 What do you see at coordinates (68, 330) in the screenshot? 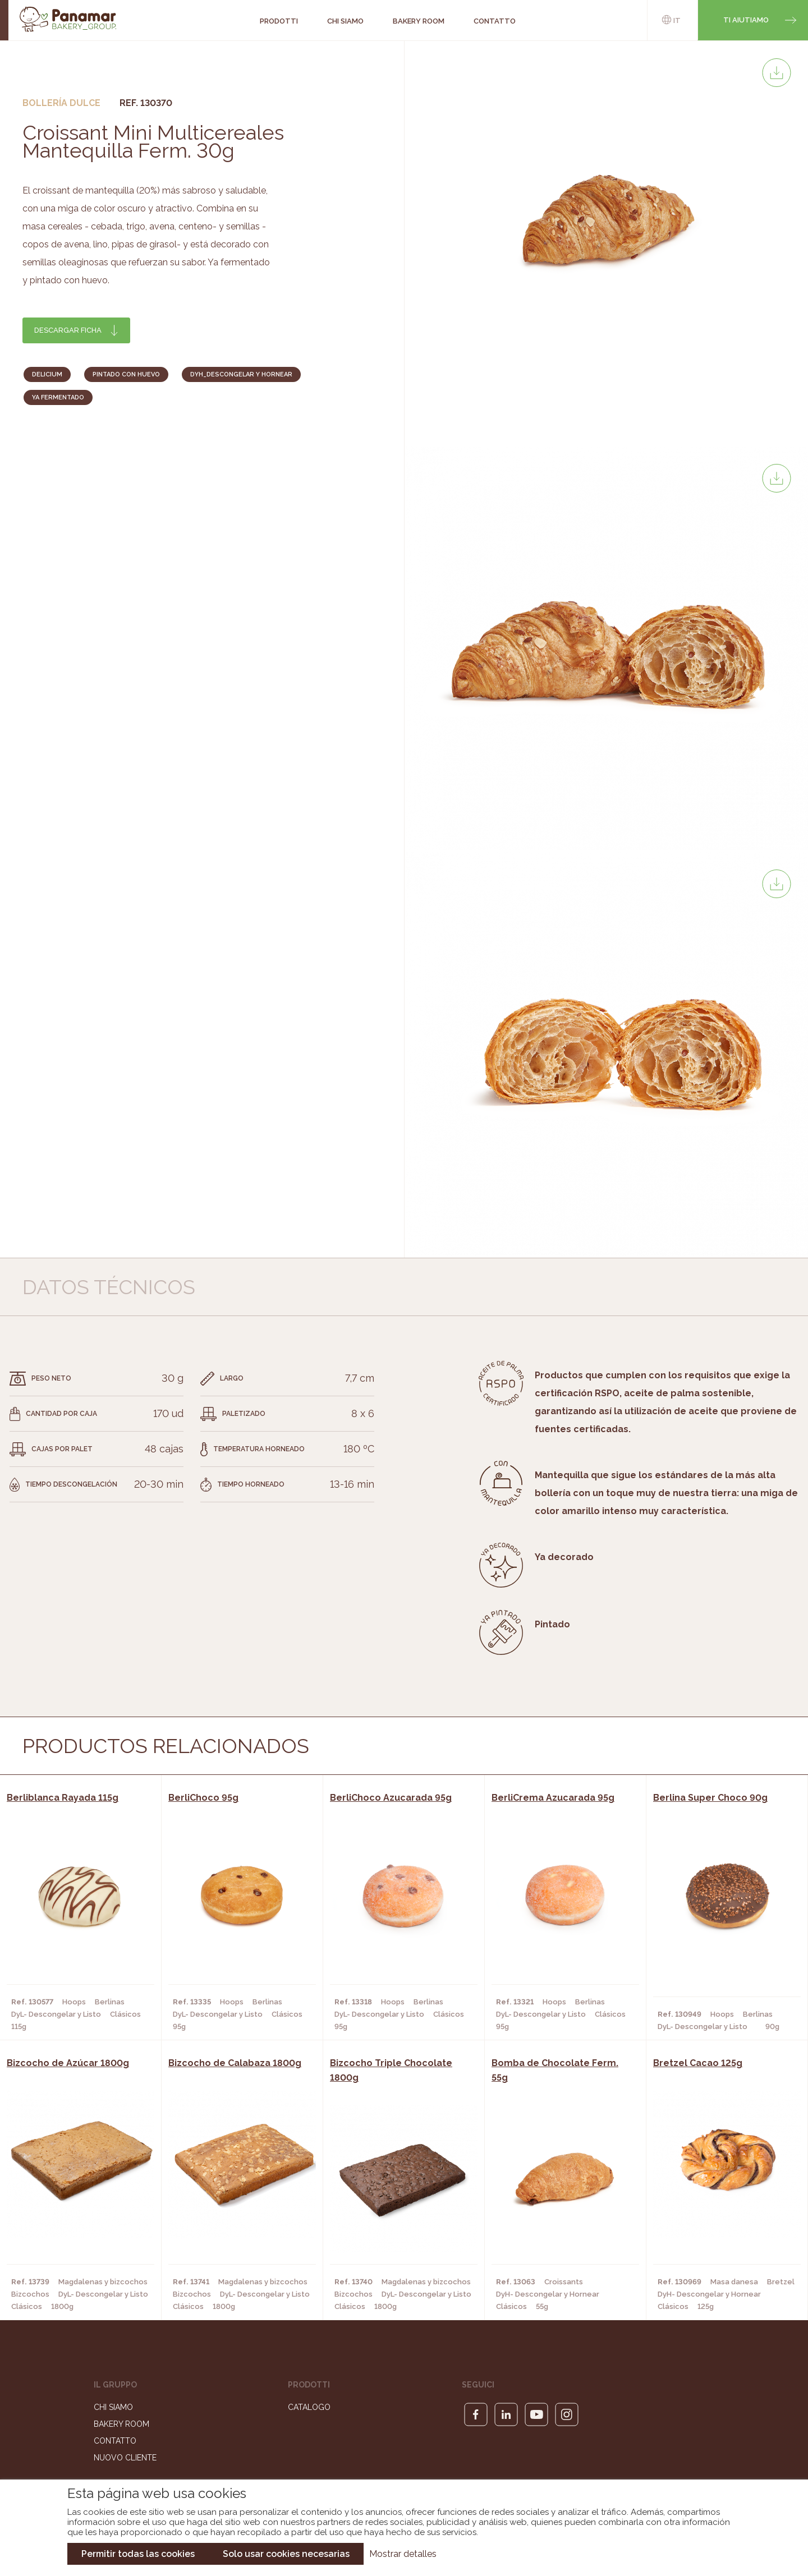
I see `Descargar ficha` at bounding box center [68, 330].